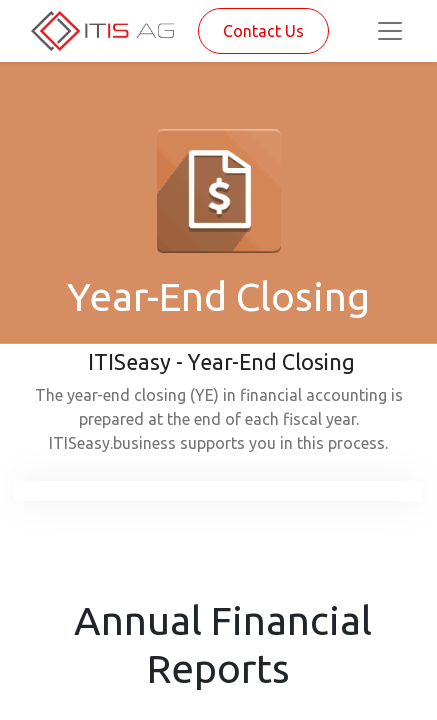 This screenshot has height=720, width=437. What do you see at coordinates (263, 31) in the screenshot?
I see `Contact Us` at bounding box center [263, 31].